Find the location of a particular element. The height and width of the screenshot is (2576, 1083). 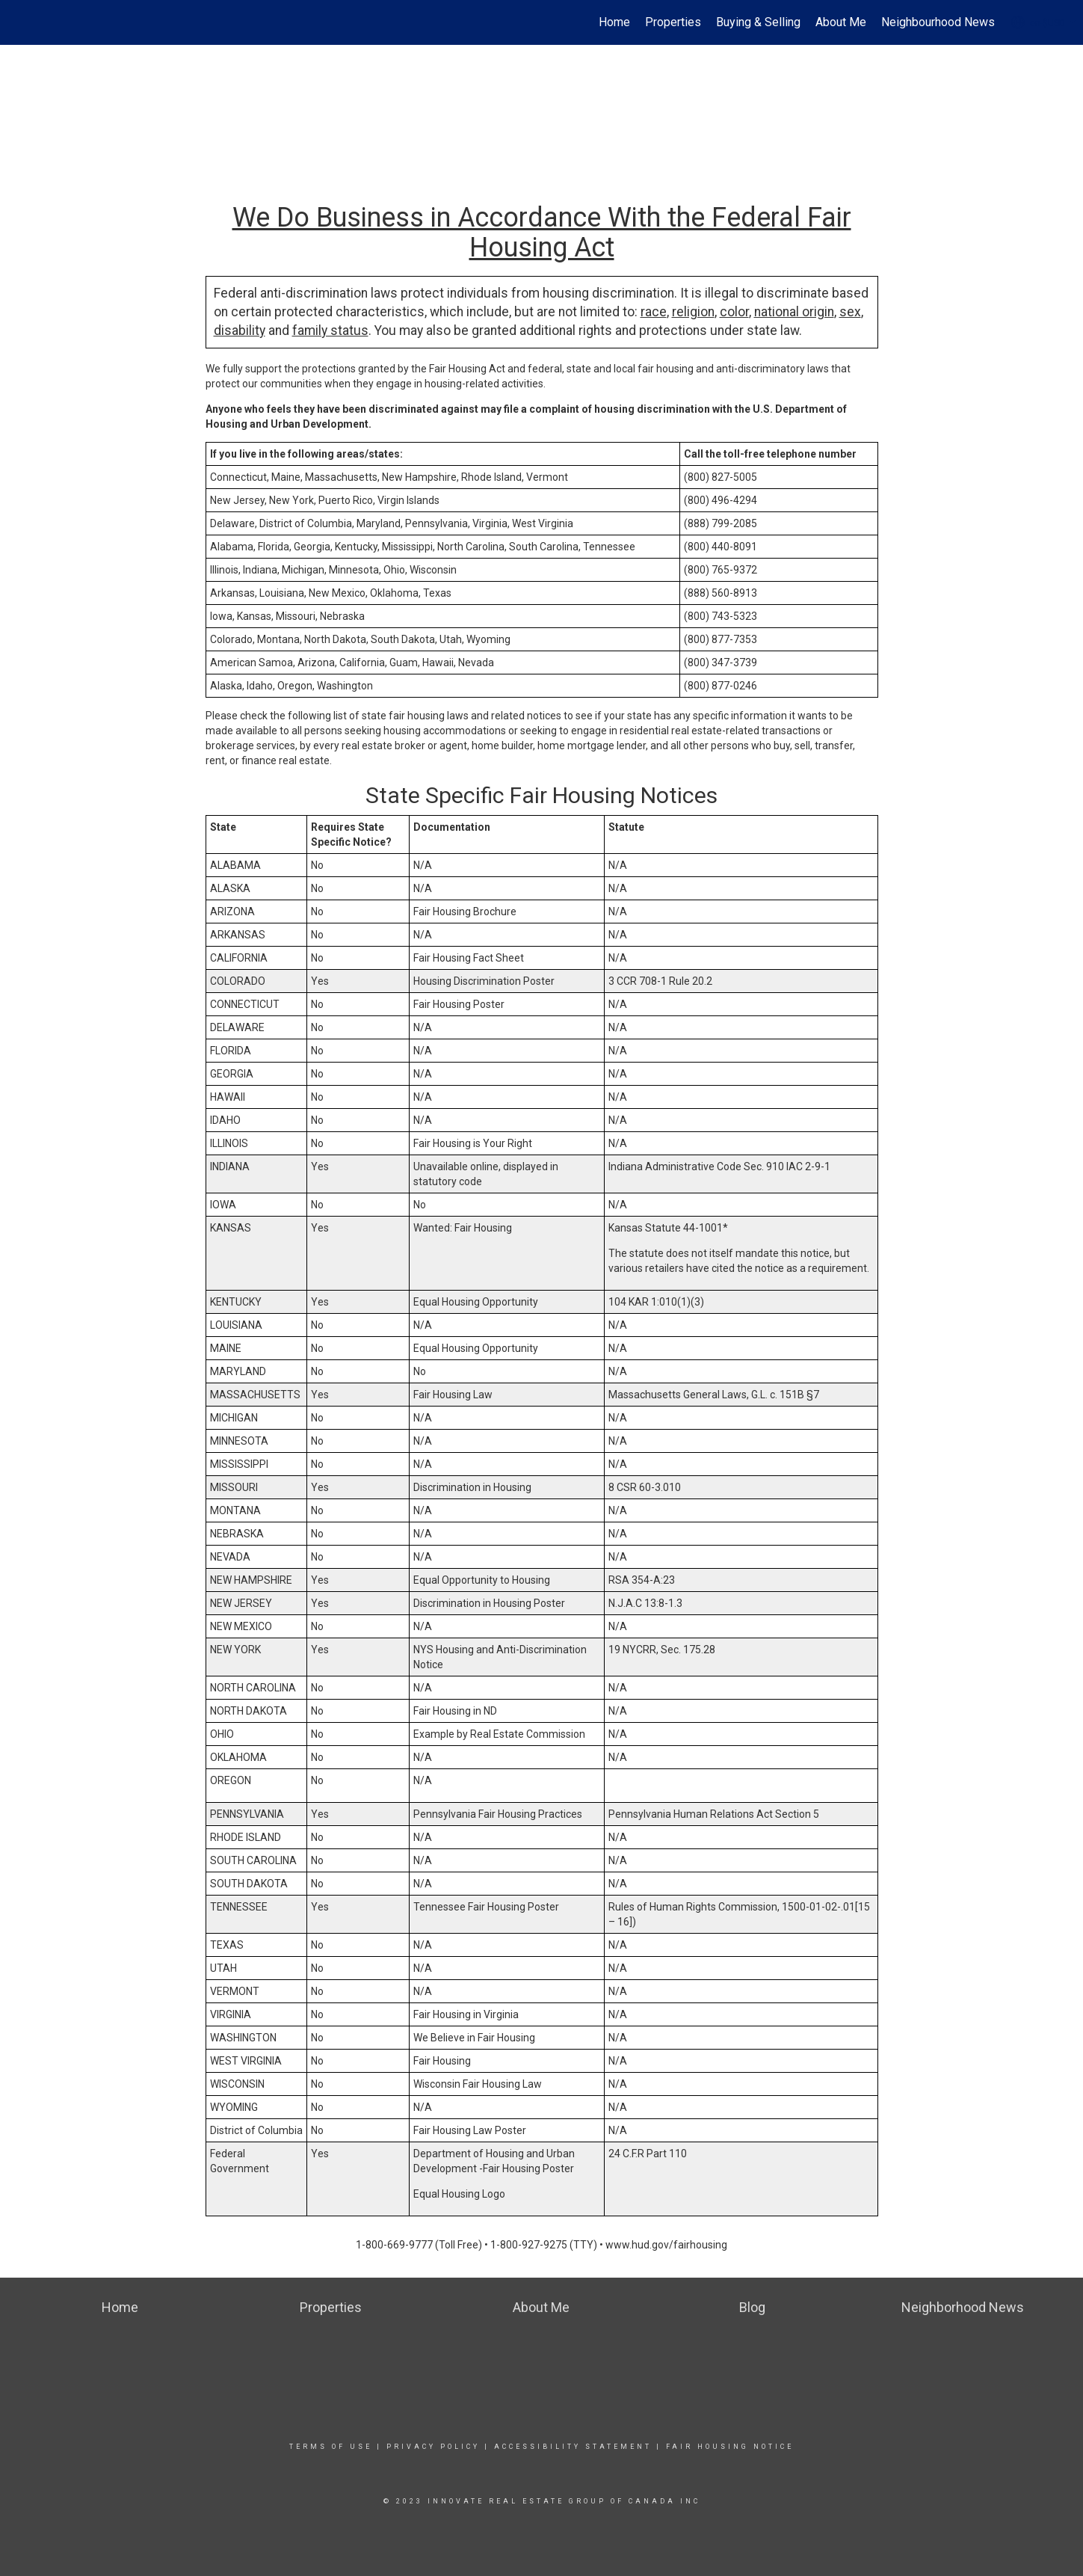

Pennsylvania Fair Housing Practices is located at coordinates (497, 1814).